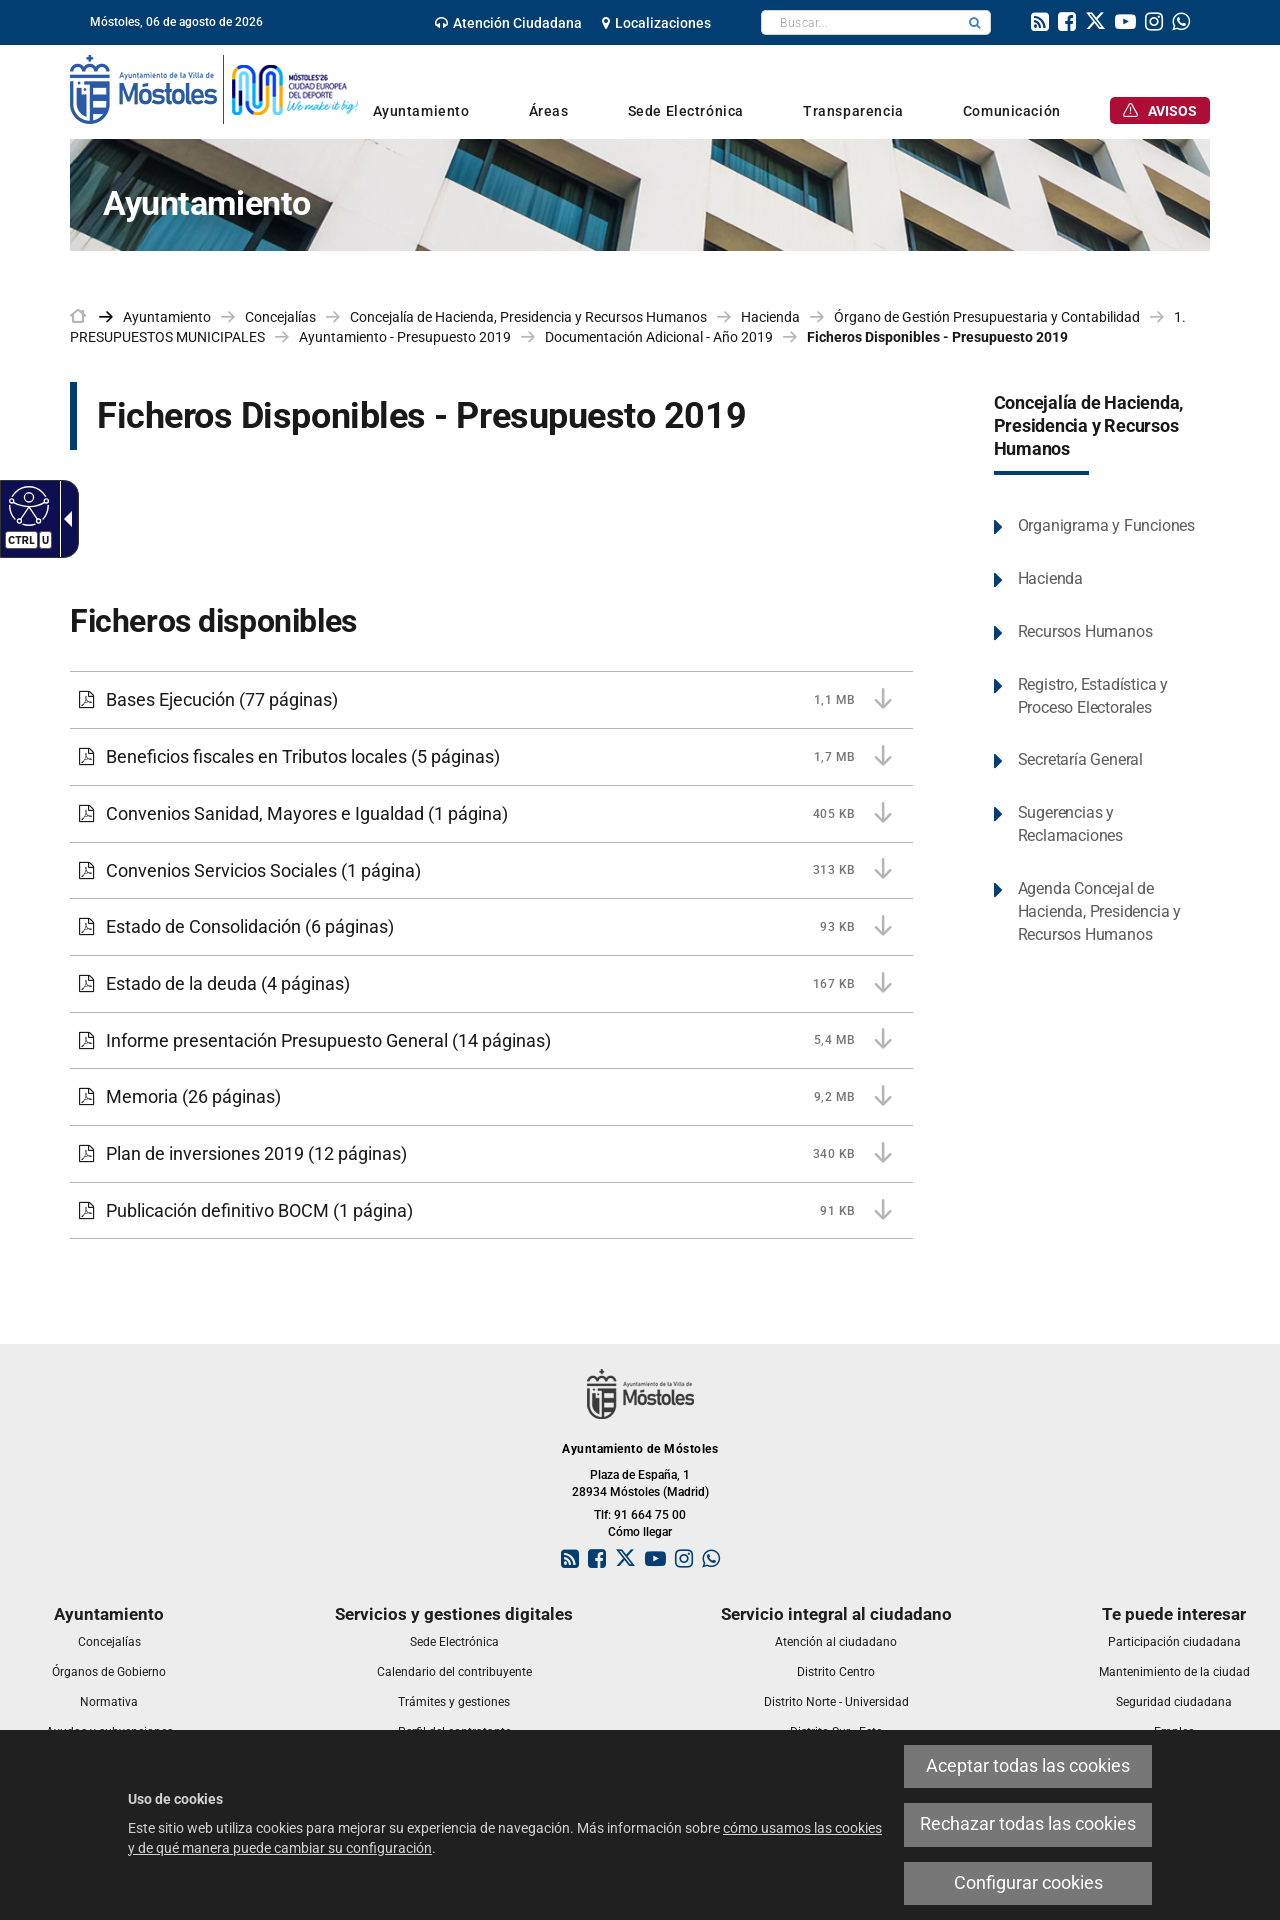  Describe the element at coordinates (1028, 1883) in the screenshot. I see `Configurar cookies` at that location.